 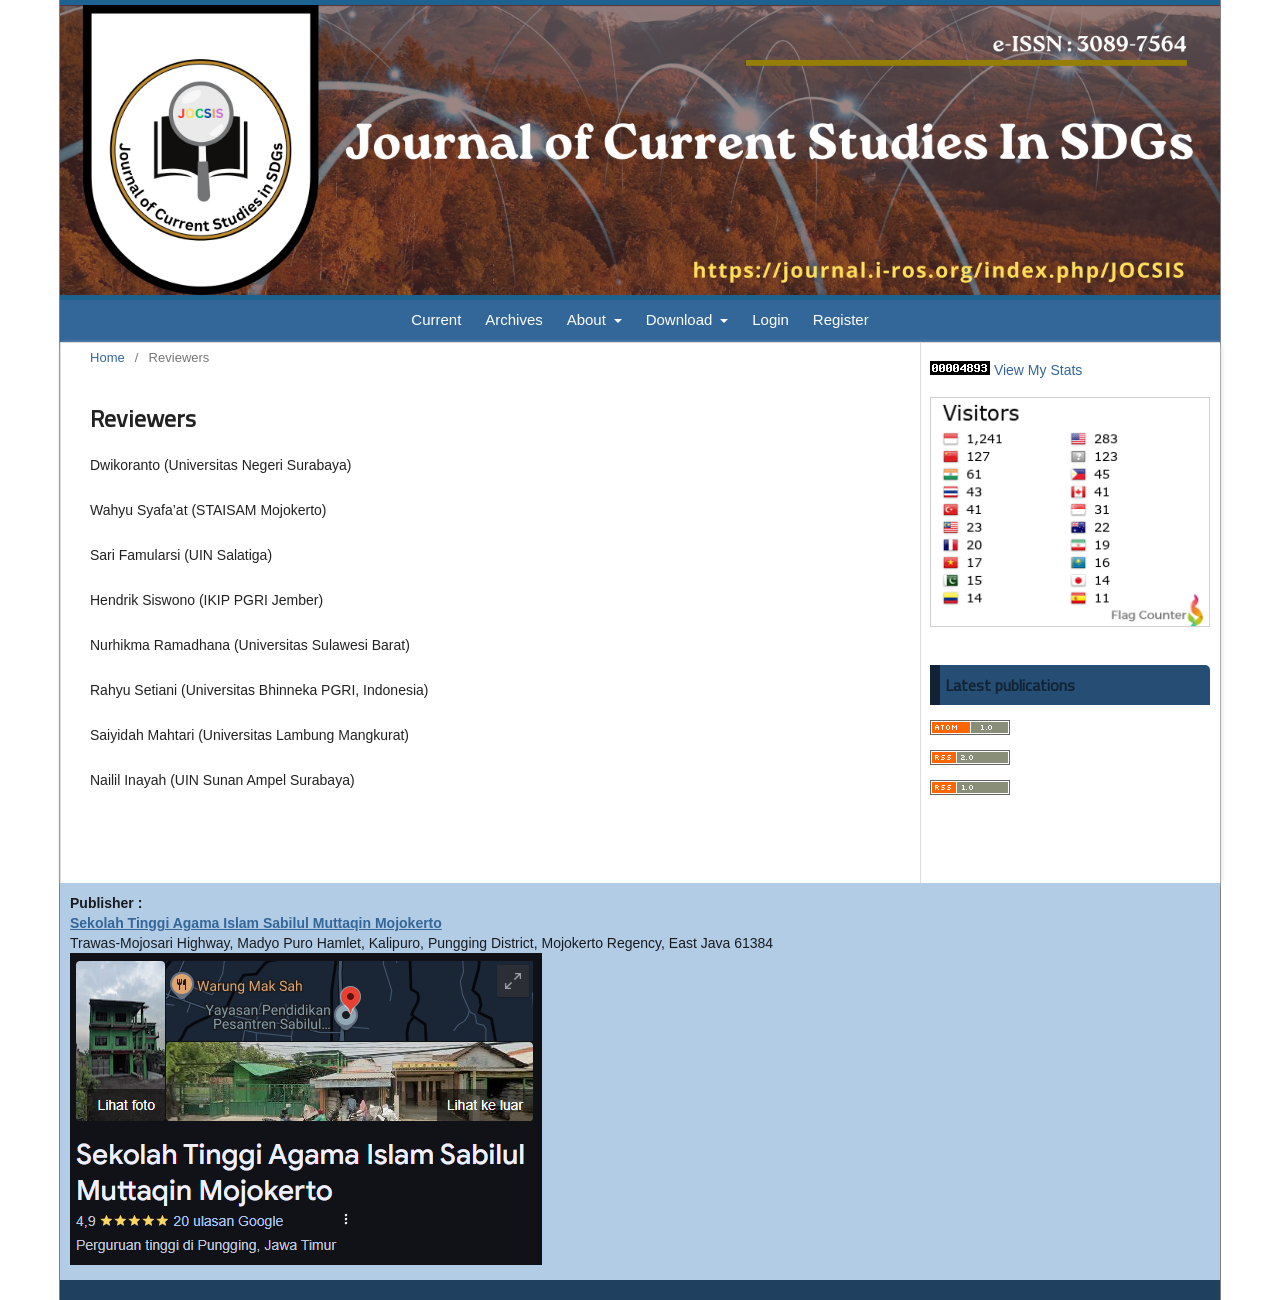 I want to click on Register, so click(x=841, y=319).